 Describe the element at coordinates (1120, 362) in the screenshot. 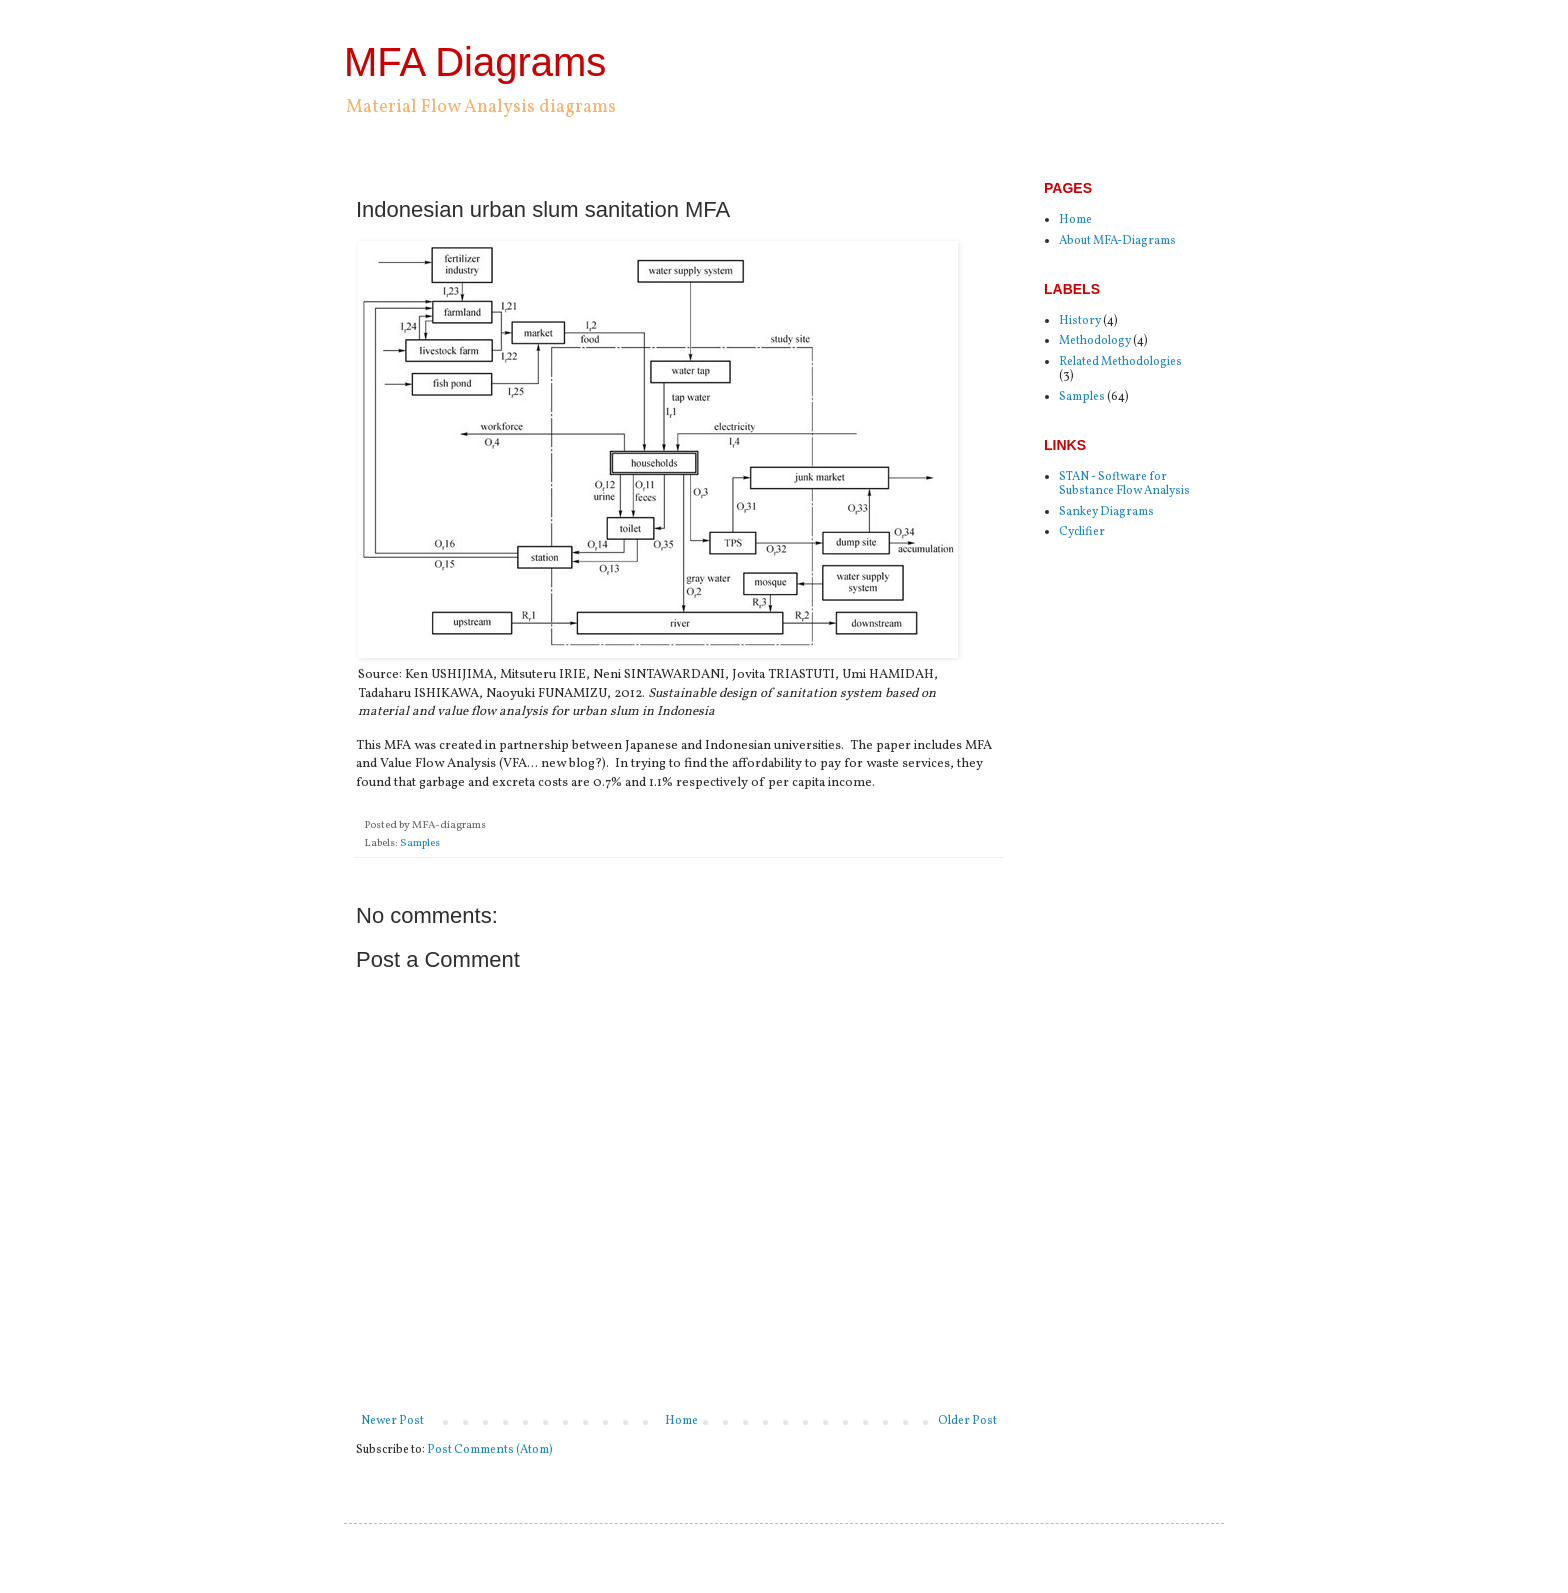

I see `Related Methodologies` at that location.